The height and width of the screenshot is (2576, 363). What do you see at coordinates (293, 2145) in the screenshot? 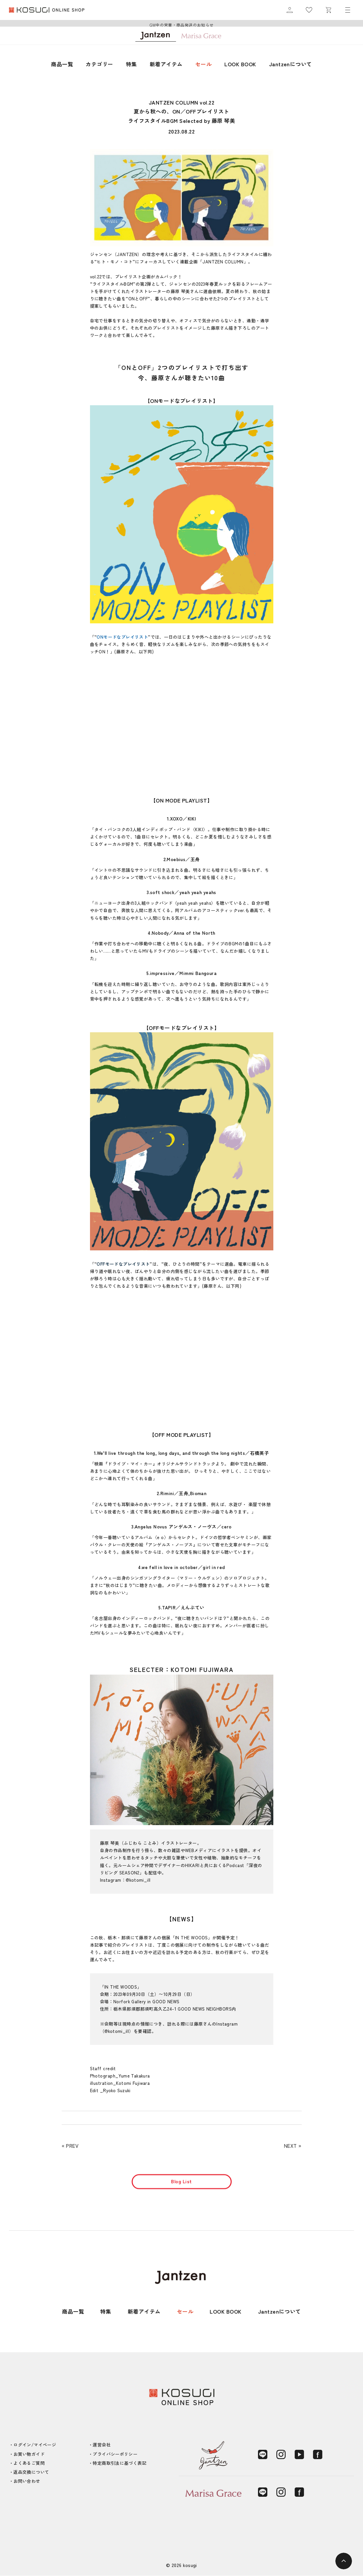
I see `NEXT »` at bounding box center [293, 2145].